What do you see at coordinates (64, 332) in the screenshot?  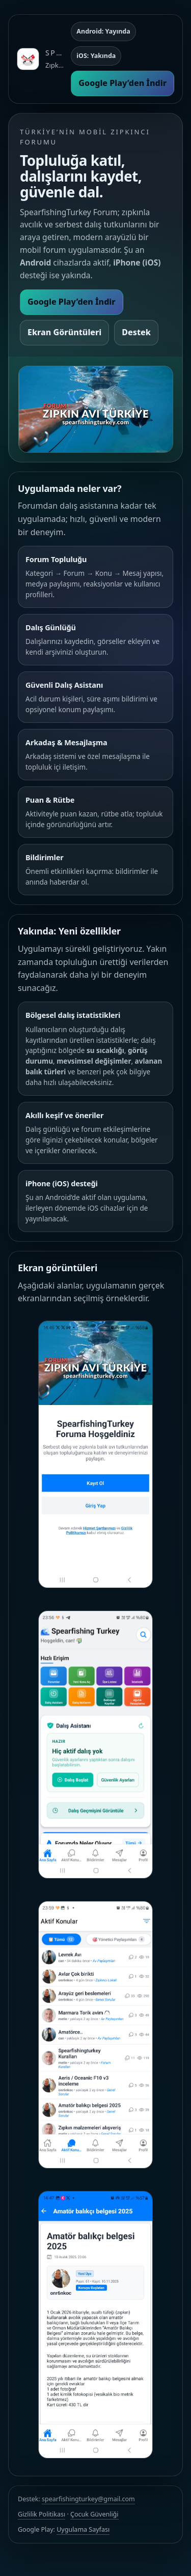 I see `Ekran Görüntüleri` at bounding box center [64, 332].